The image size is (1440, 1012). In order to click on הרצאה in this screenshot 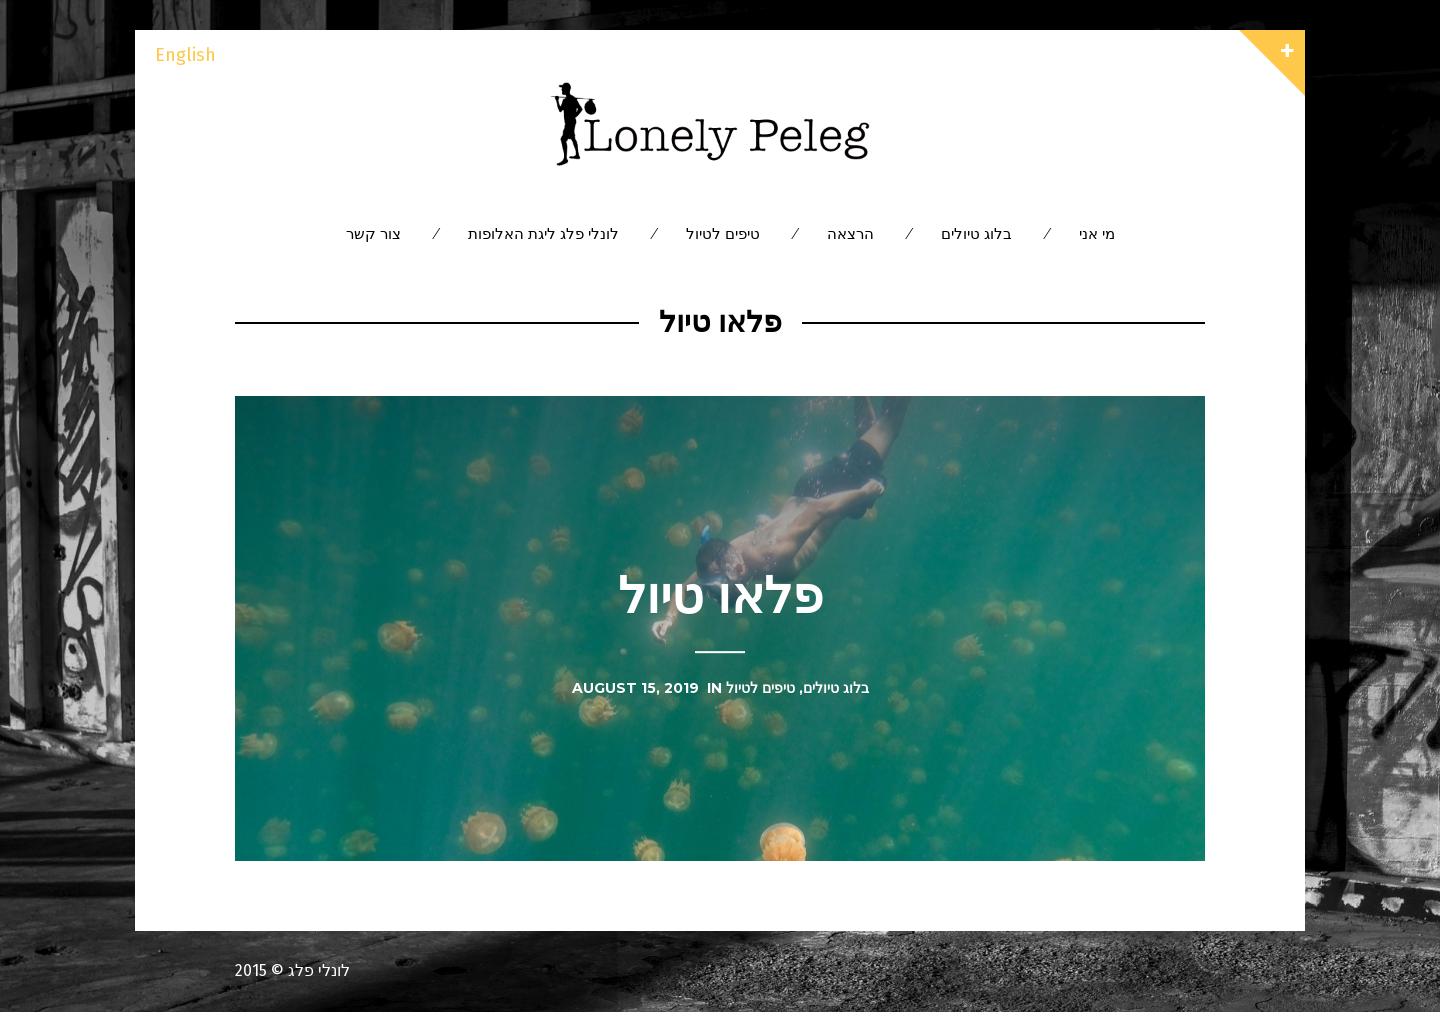, I will do `click(850, 233)`.